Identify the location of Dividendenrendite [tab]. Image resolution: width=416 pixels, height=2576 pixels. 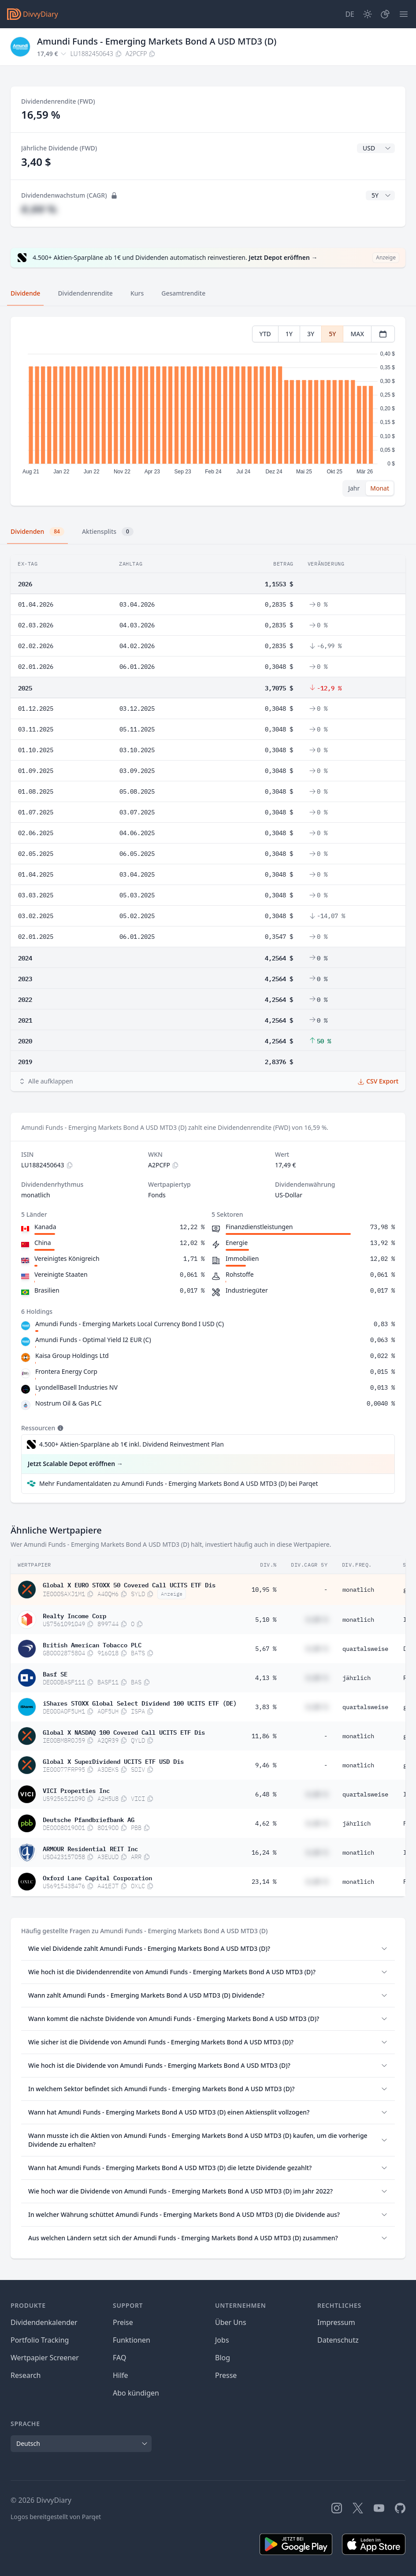
(85, 293).